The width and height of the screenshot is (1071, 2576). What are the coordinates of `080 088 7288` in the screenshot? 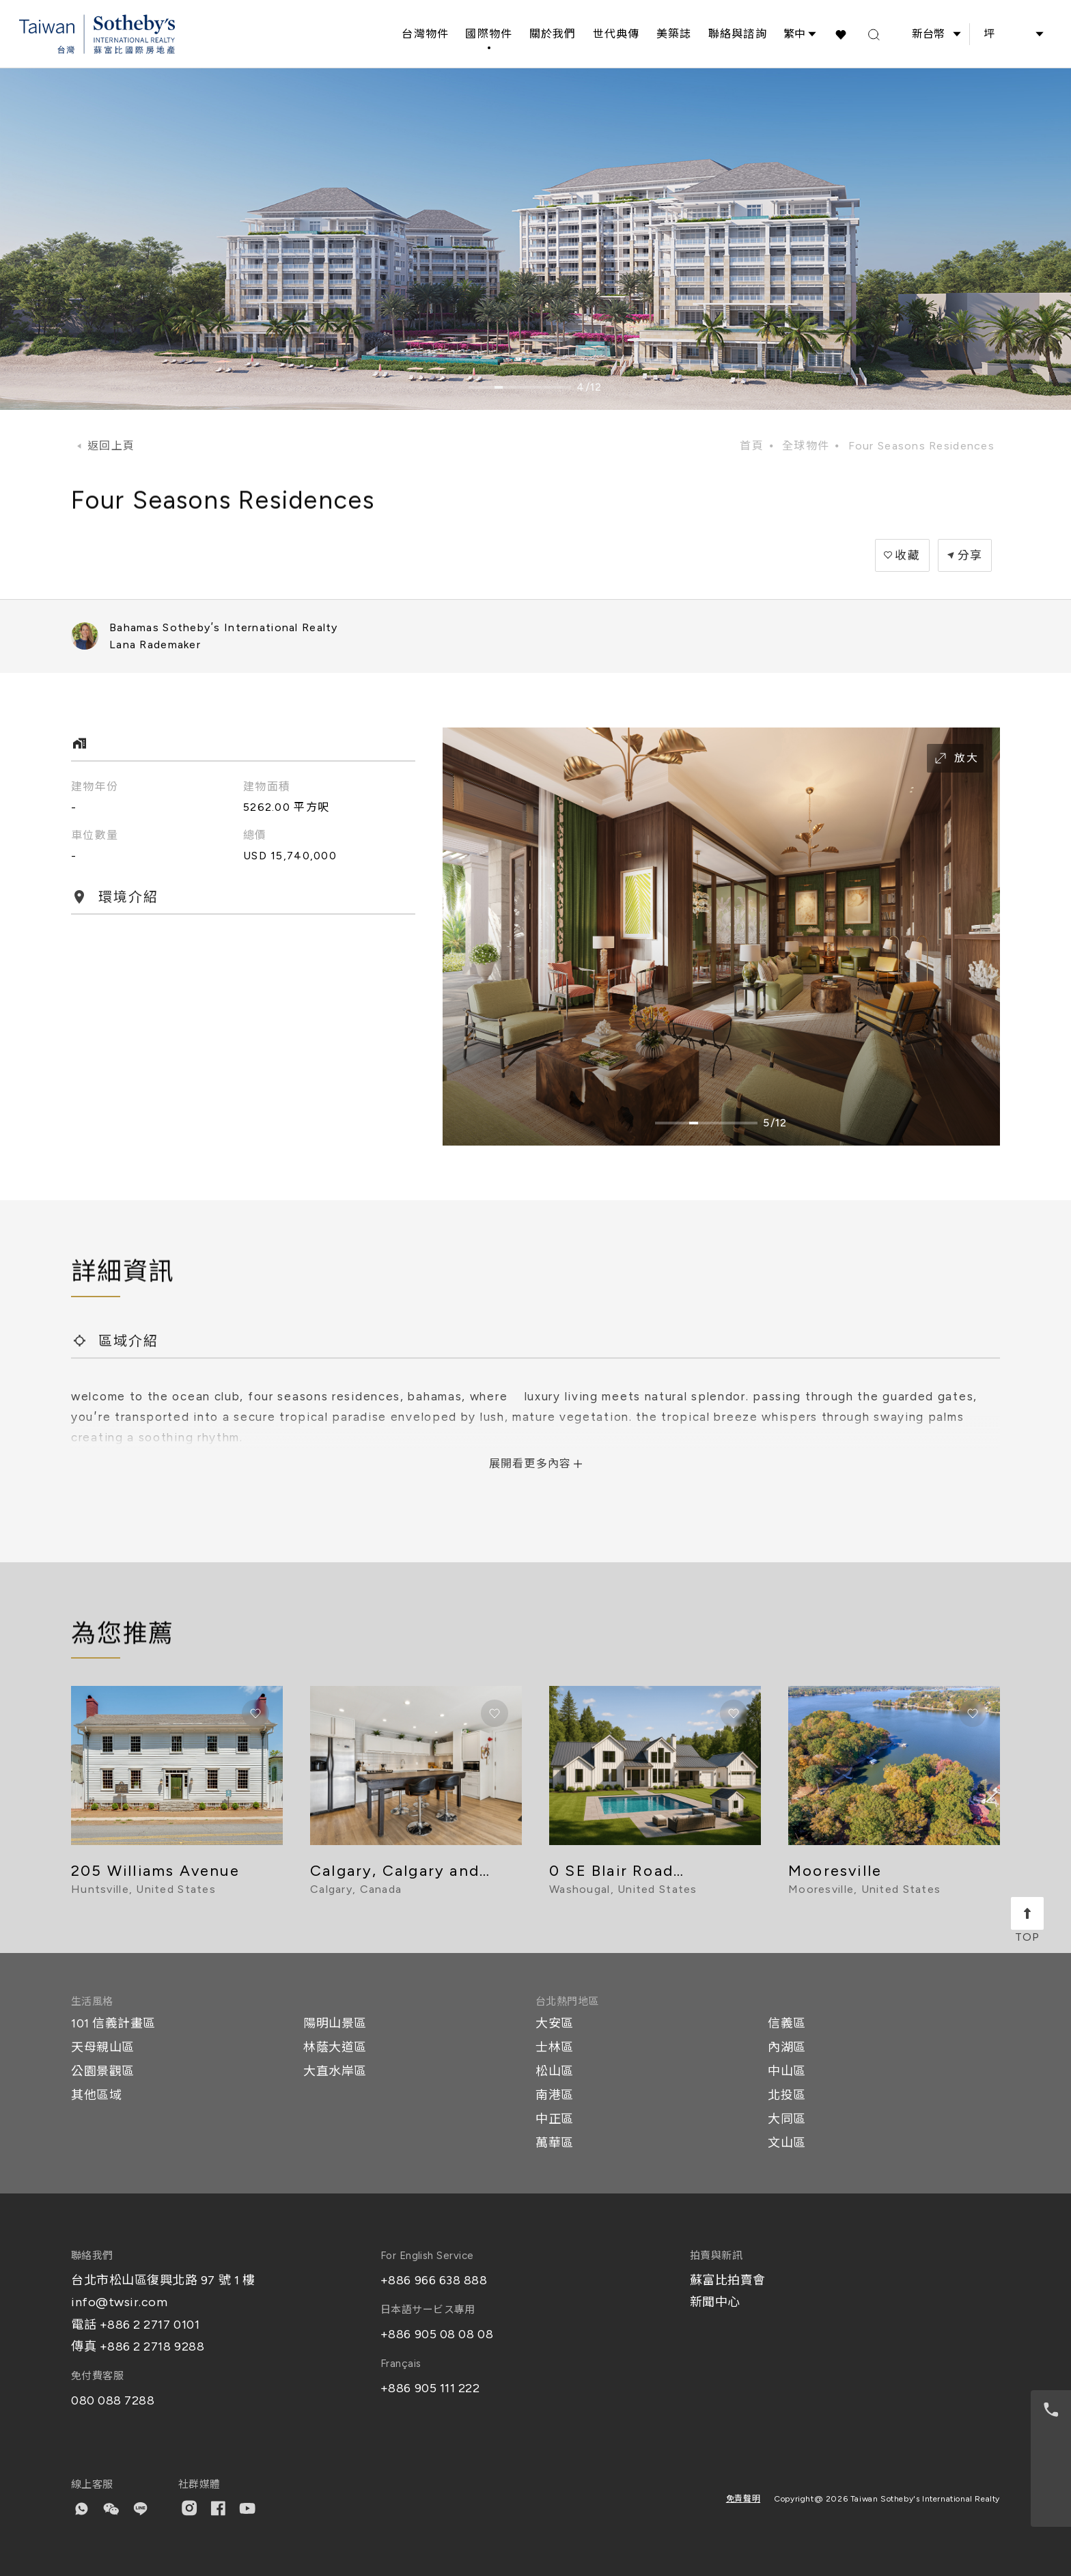 It's located at (112, 2400).